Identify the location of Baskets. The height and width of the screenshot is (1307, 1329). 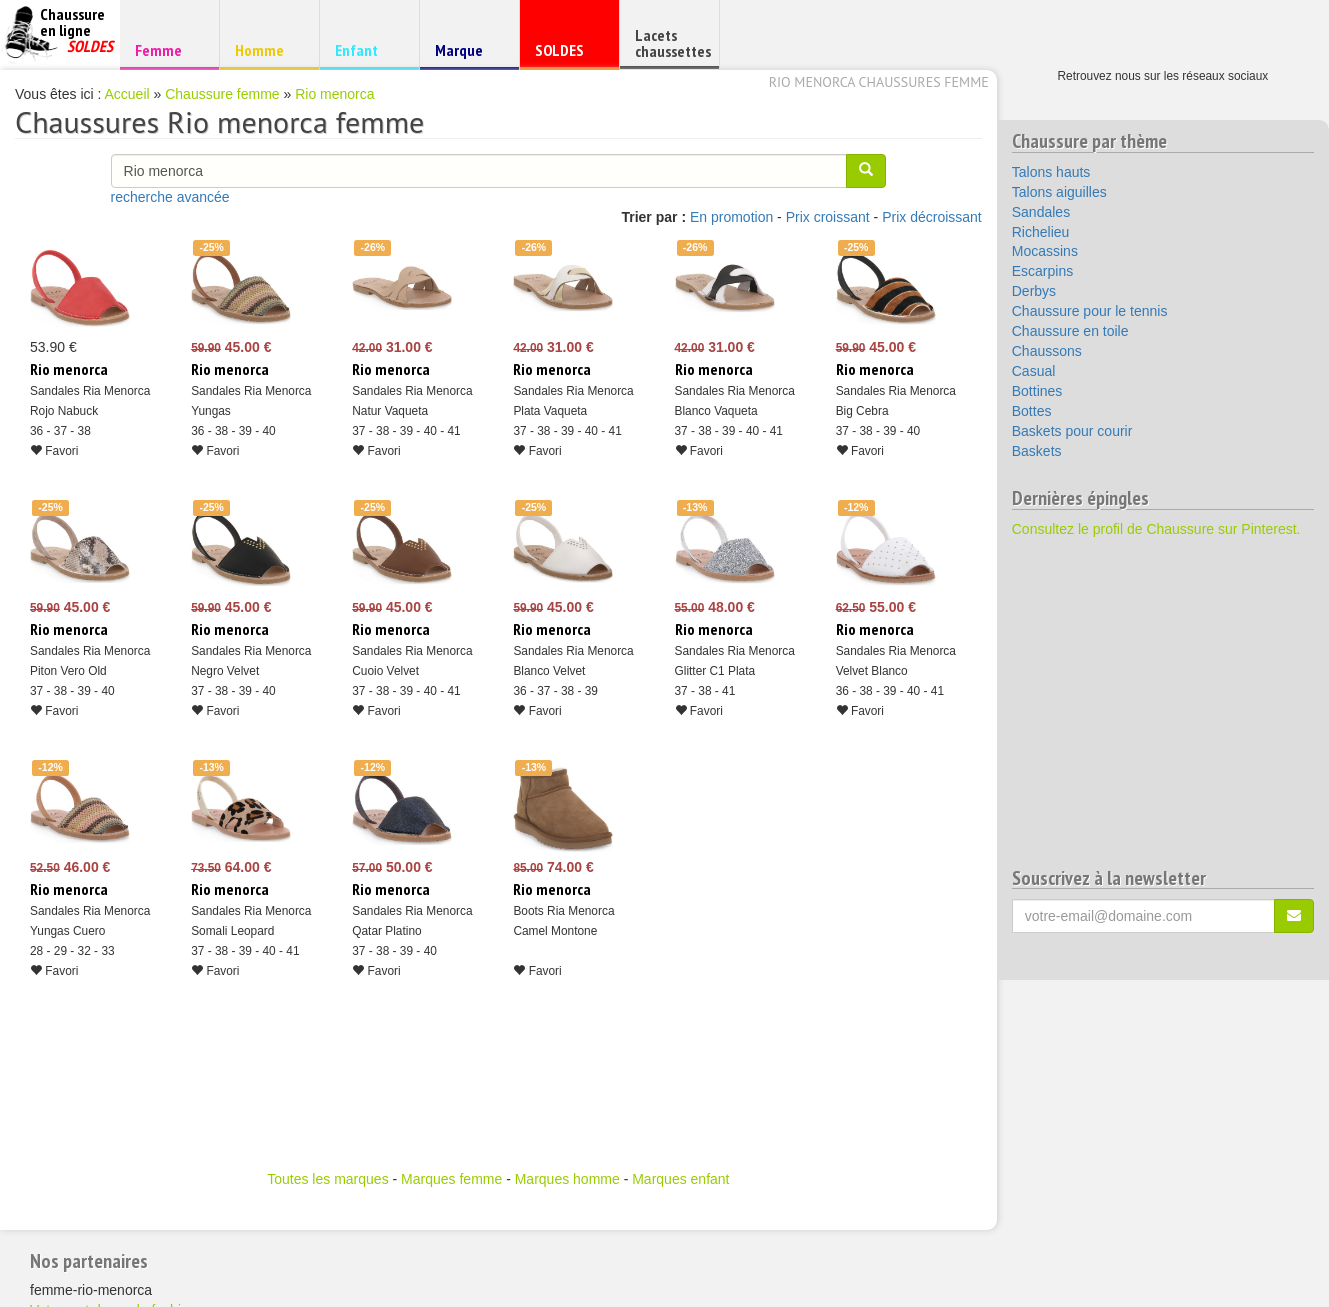
(1037, 451).